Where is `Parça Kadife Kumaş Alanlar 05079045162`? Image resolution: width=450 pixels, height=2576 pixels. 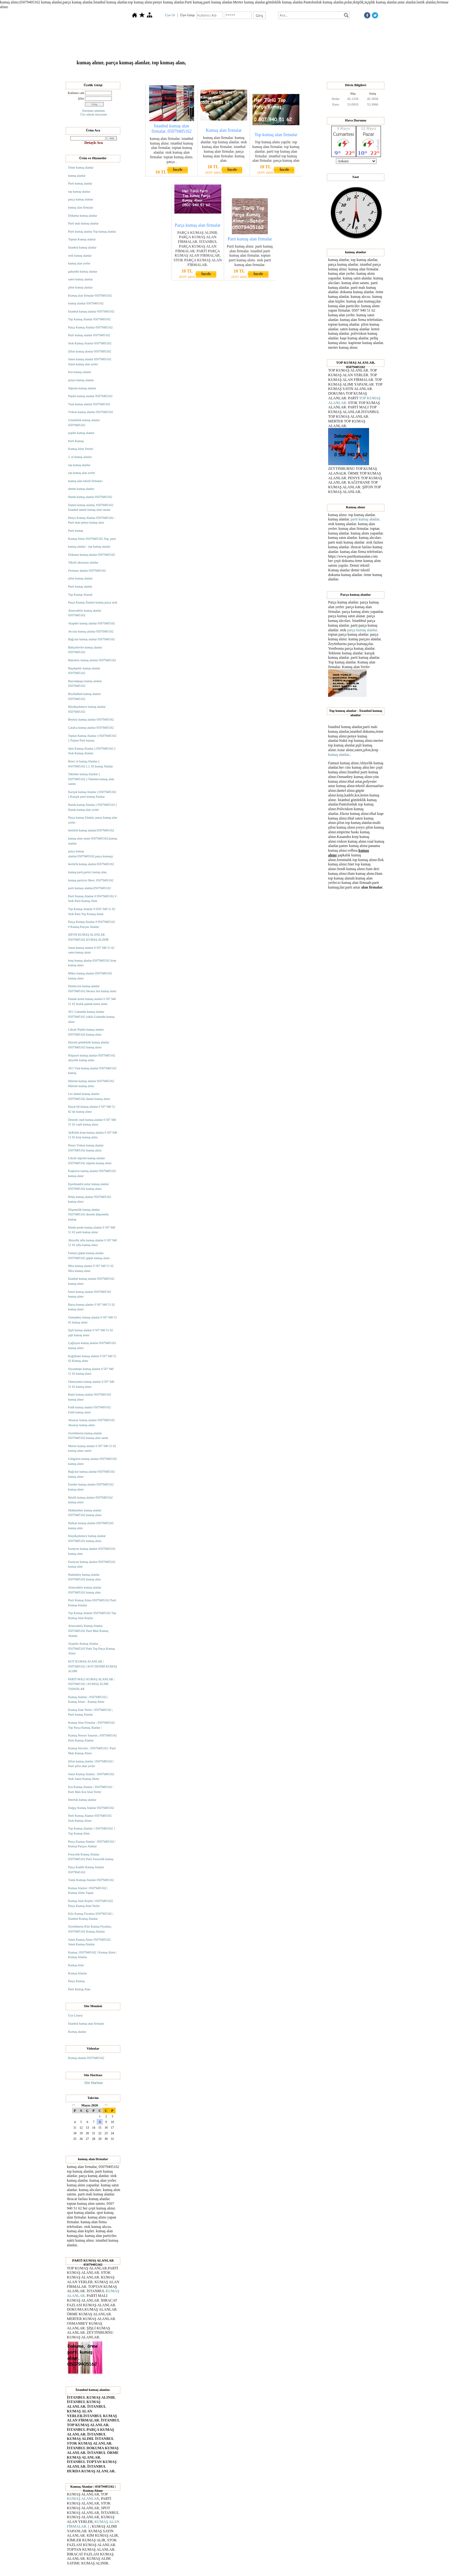
Parça Kadife Kumaş Alanlar 05079045162 is located at coordinates (86, 1869).